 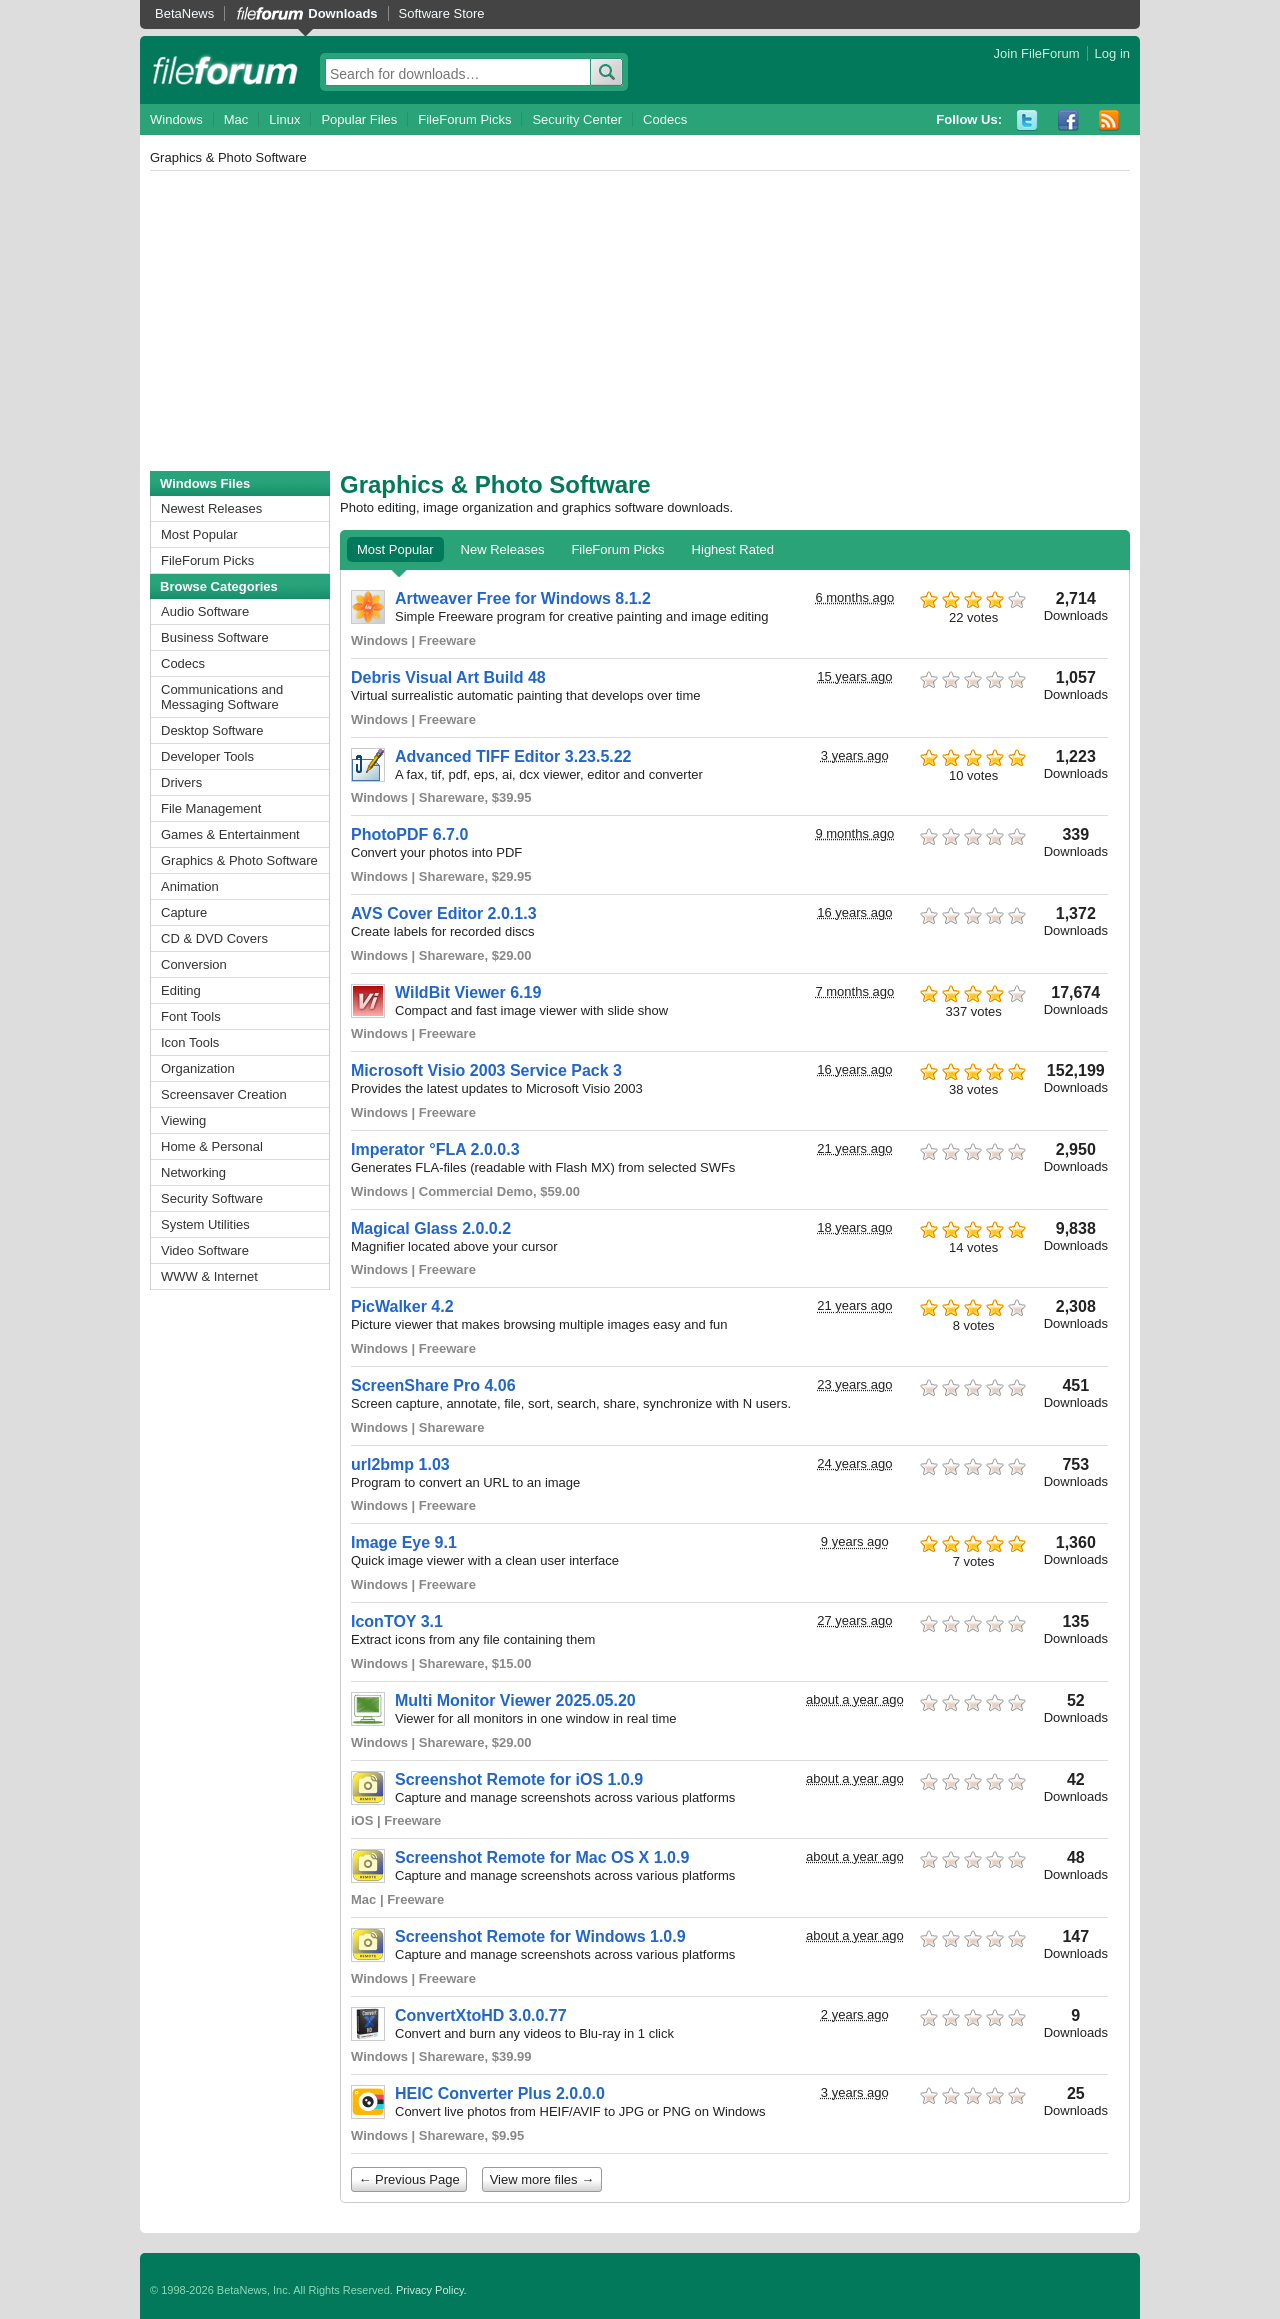 I want to click on Screenshot Remote for iOS 1.0.9, so click(x=519, y=1779).